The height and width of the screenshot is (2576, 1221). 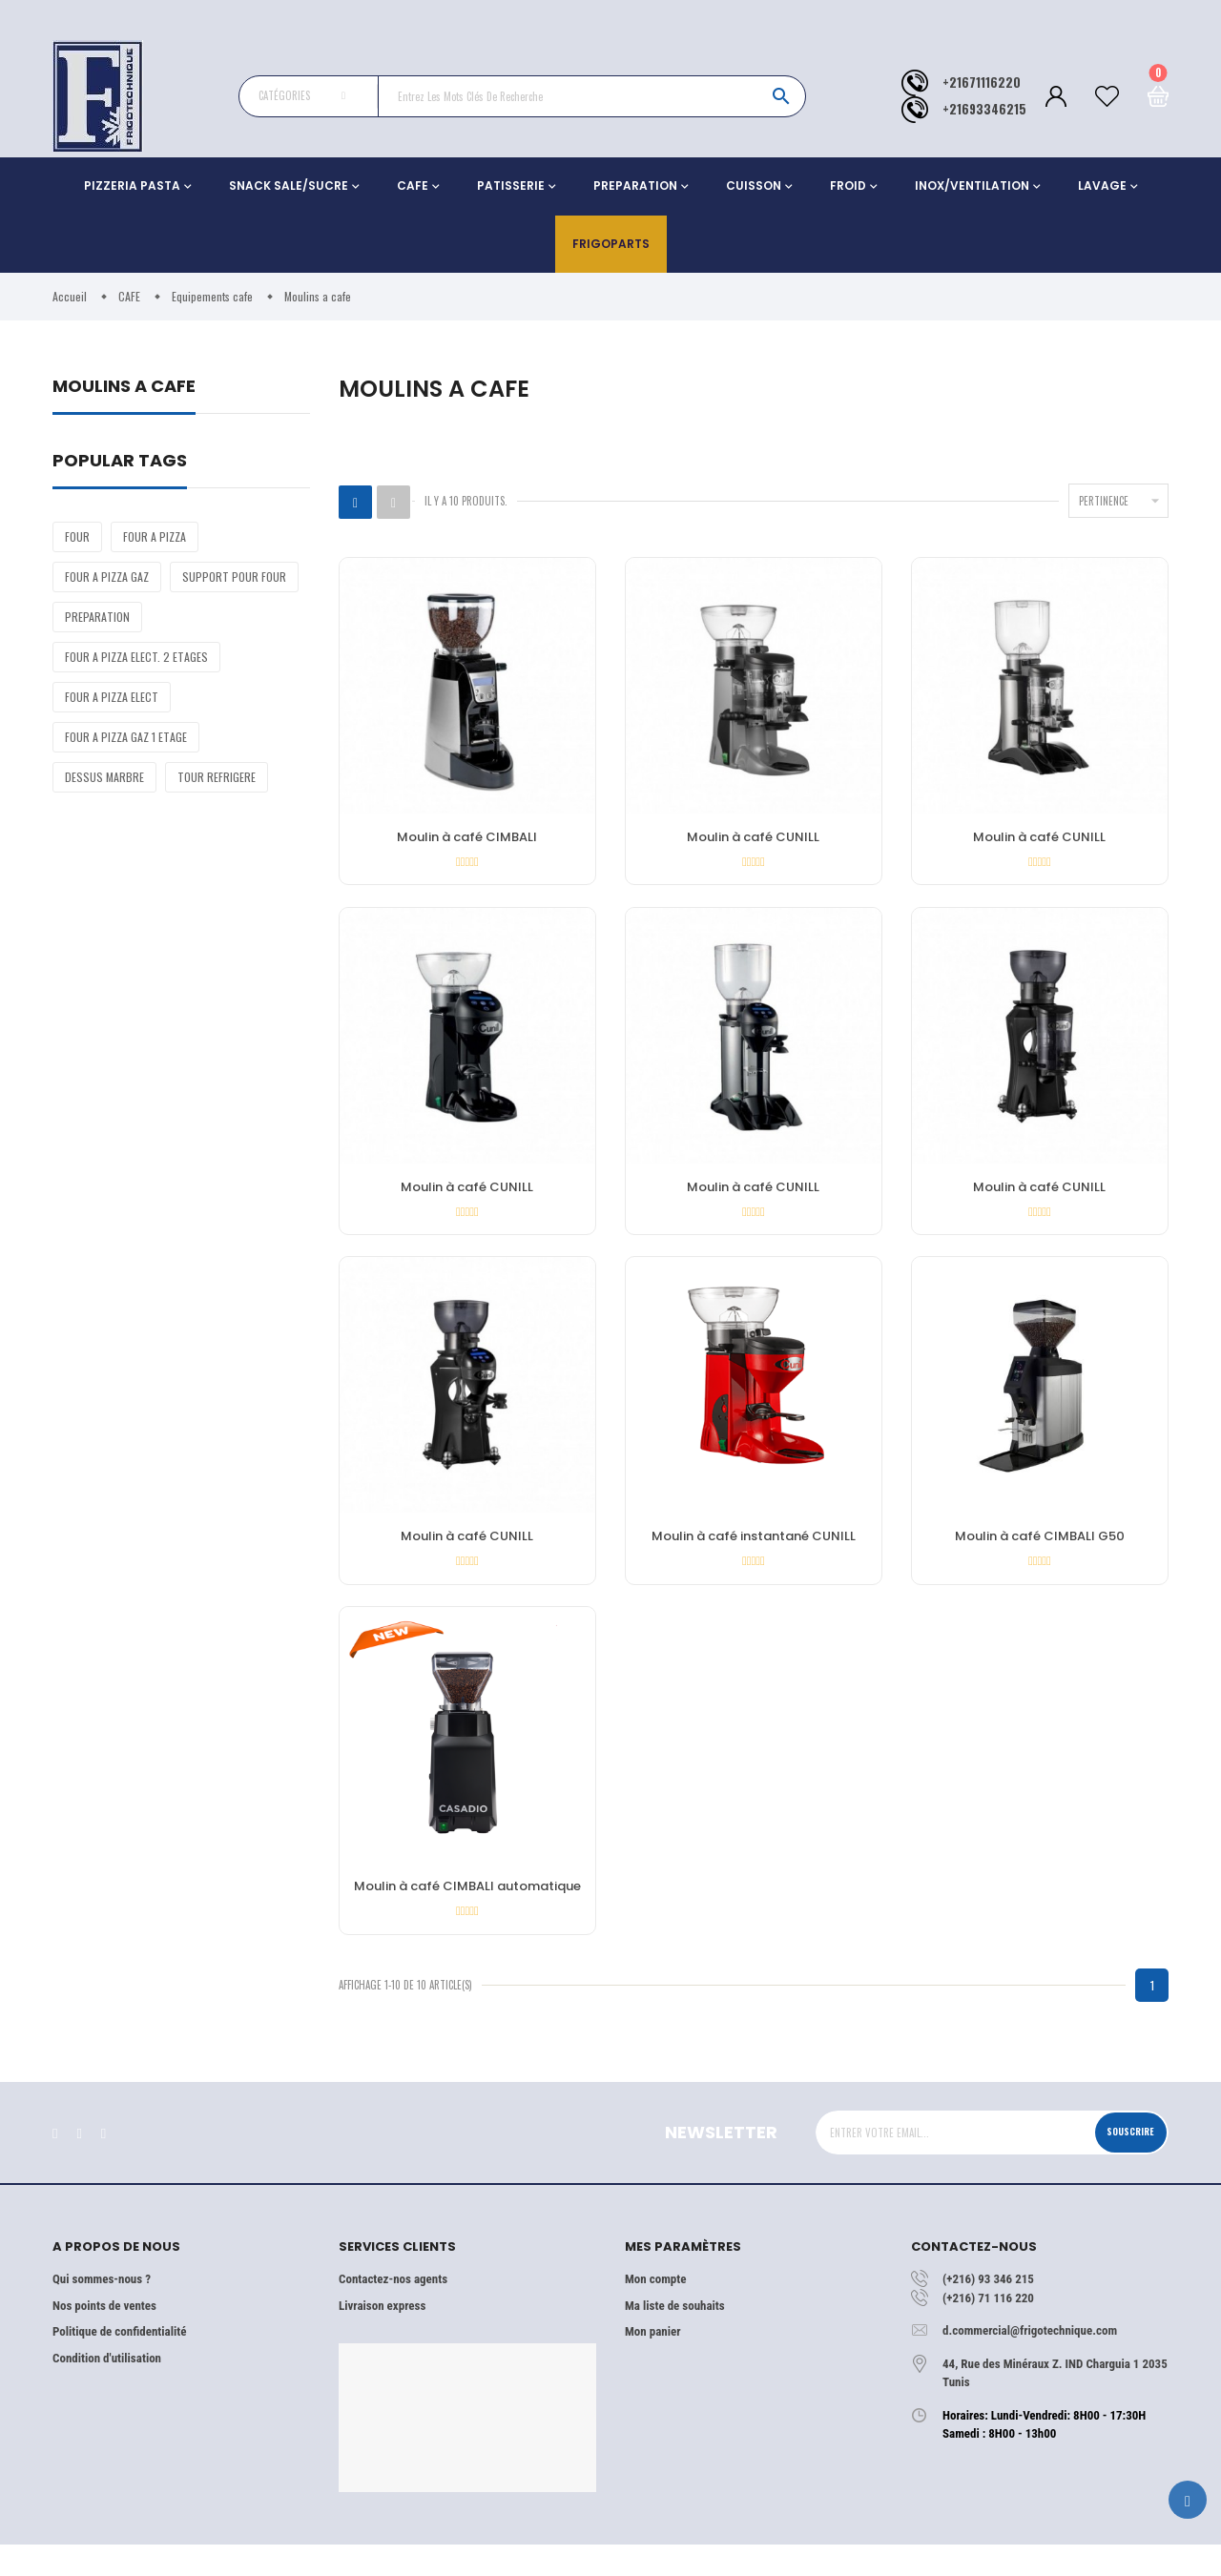 I want to click on +21693346215, so click(x=984, y=109).